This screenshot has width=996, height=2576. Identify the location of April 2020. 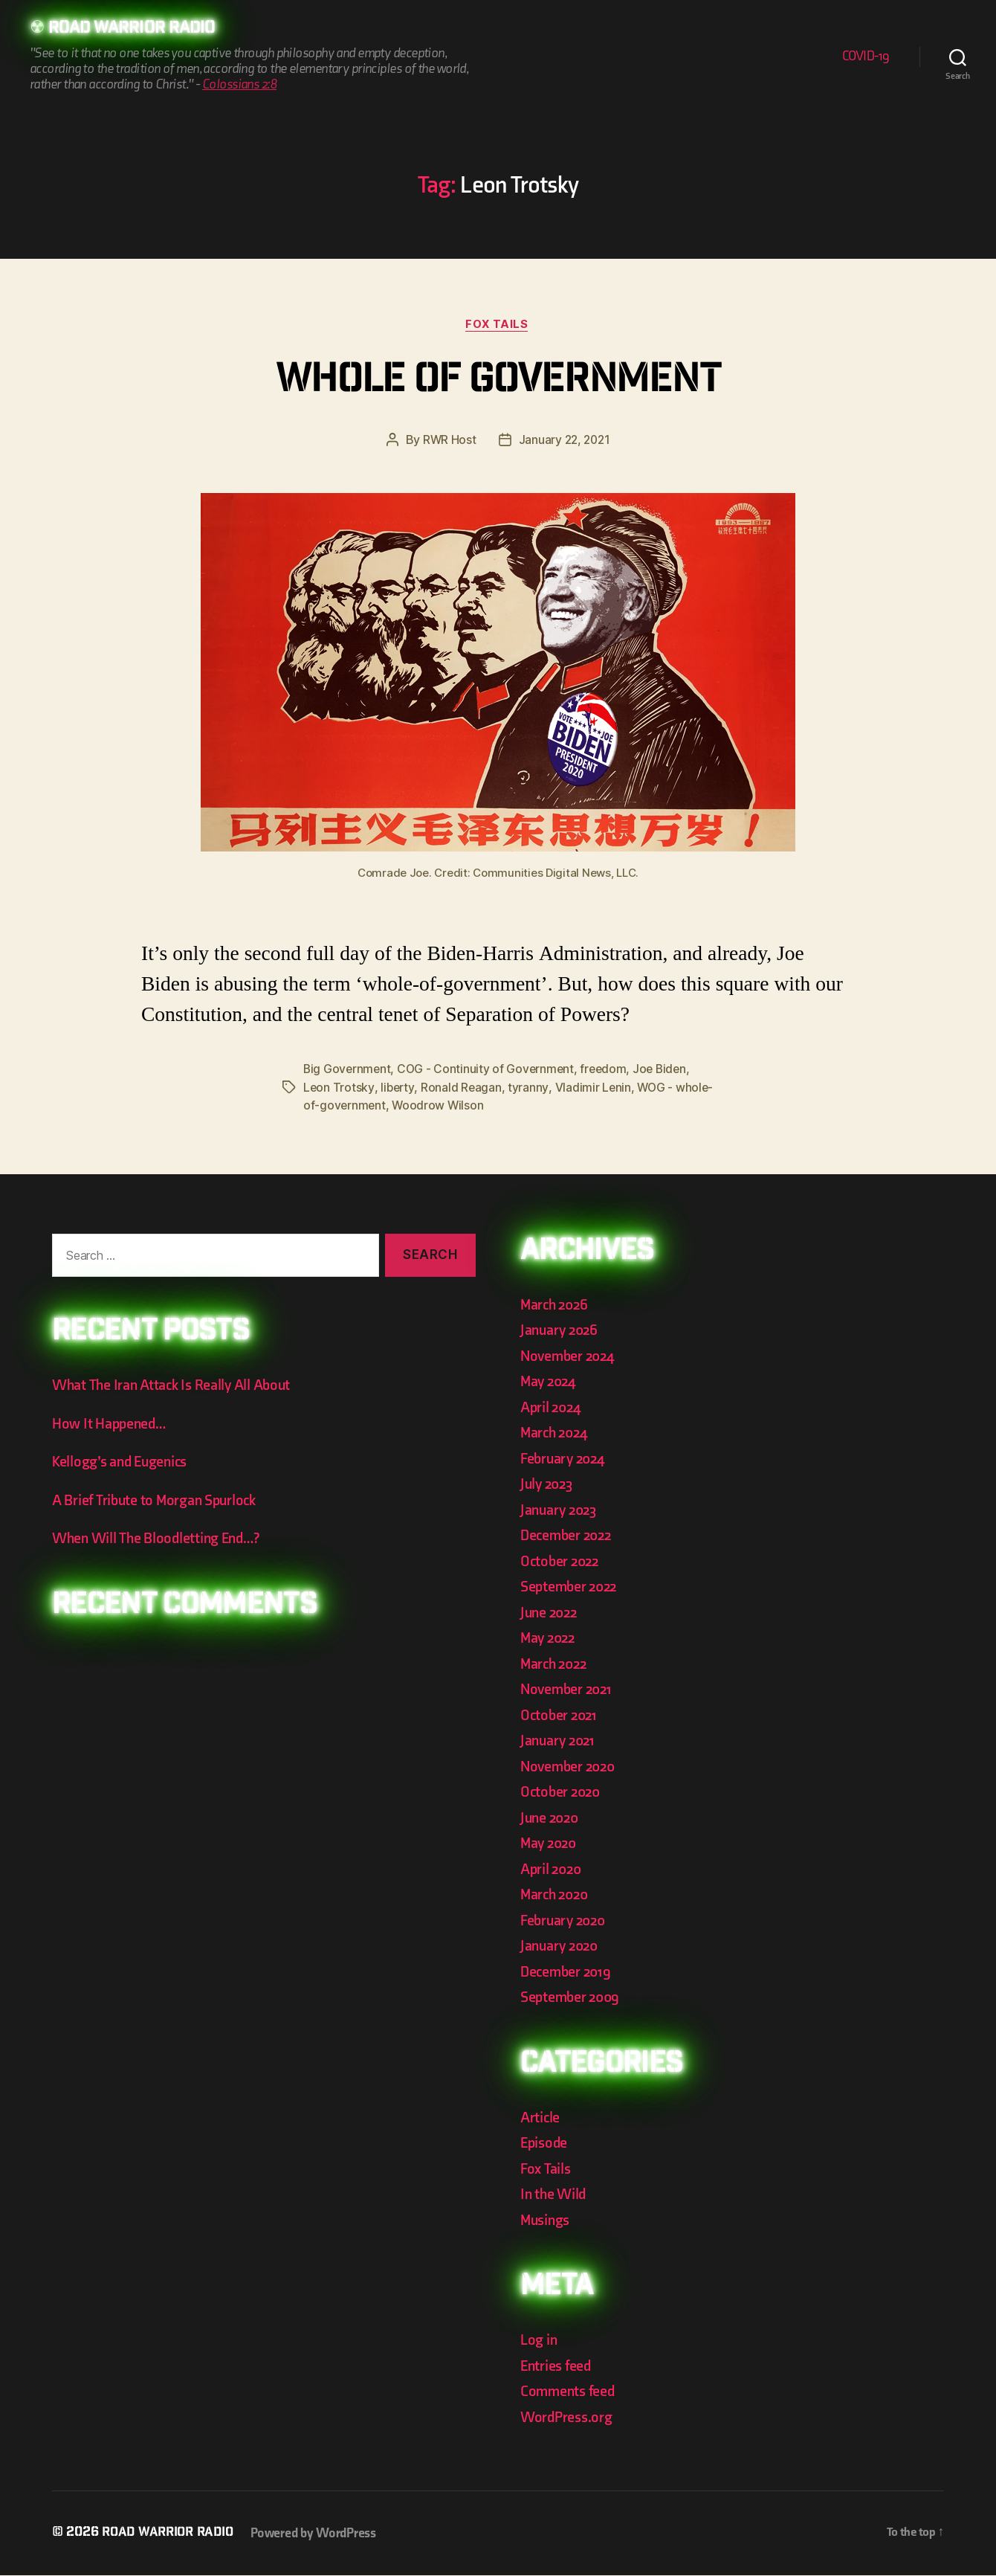
(552, 1870).